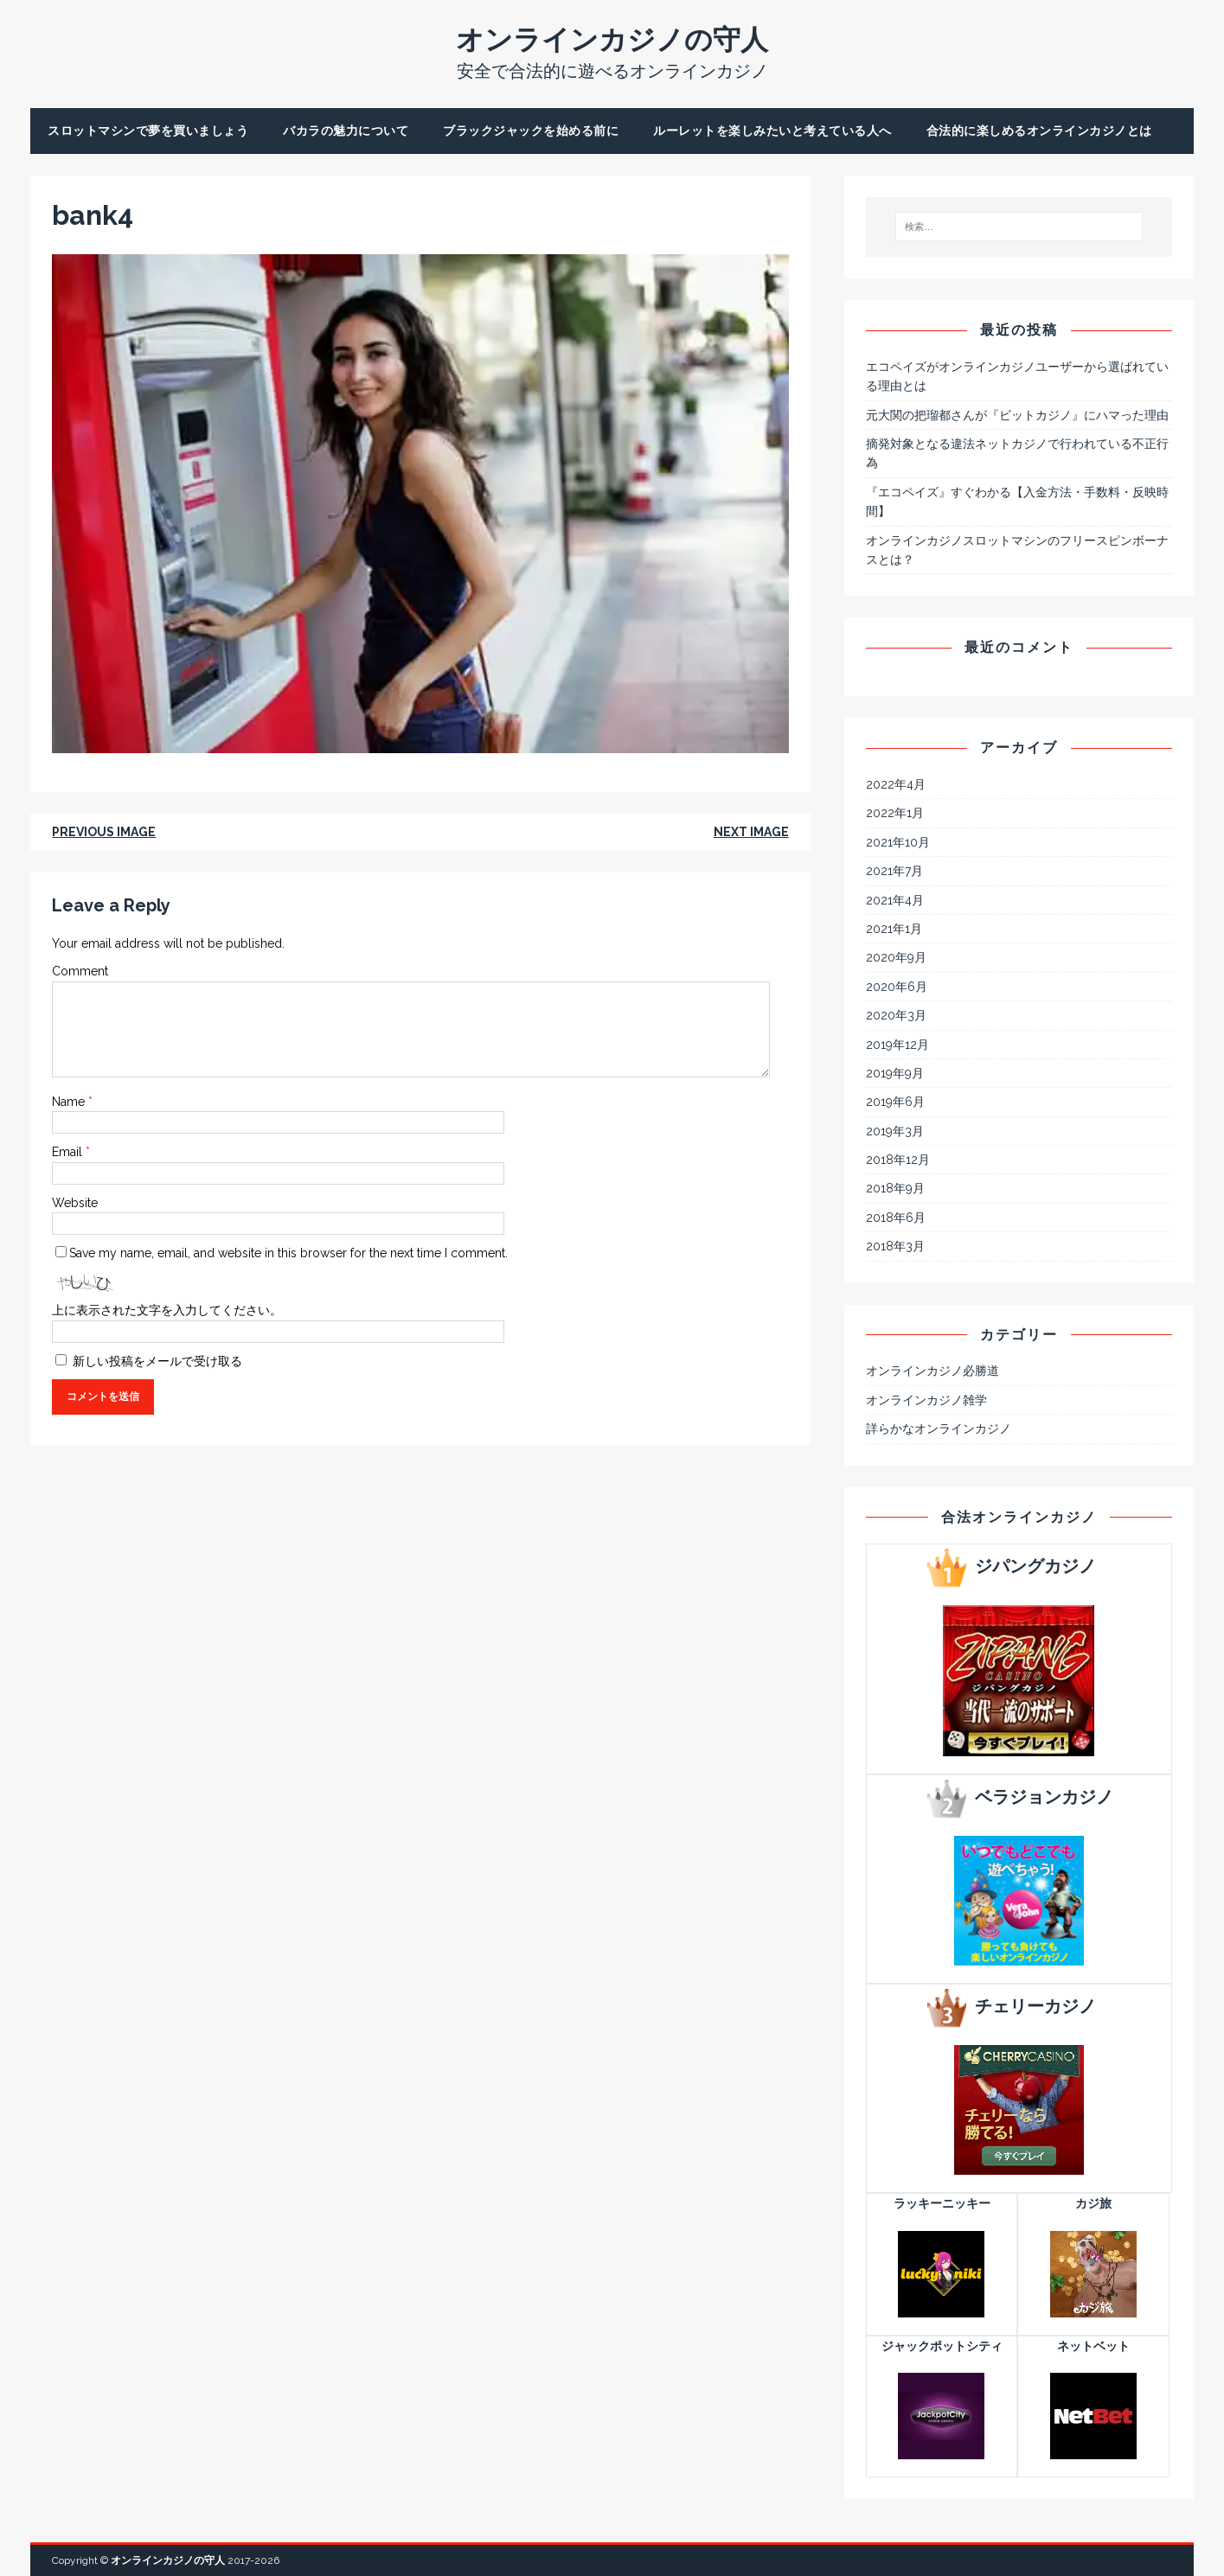 The width and height of the screenshot is (1224, 2576). What do you see at coordinates (896, 957) in the screenshot?
I see `2020年9月` at bounding box center [896, 957].